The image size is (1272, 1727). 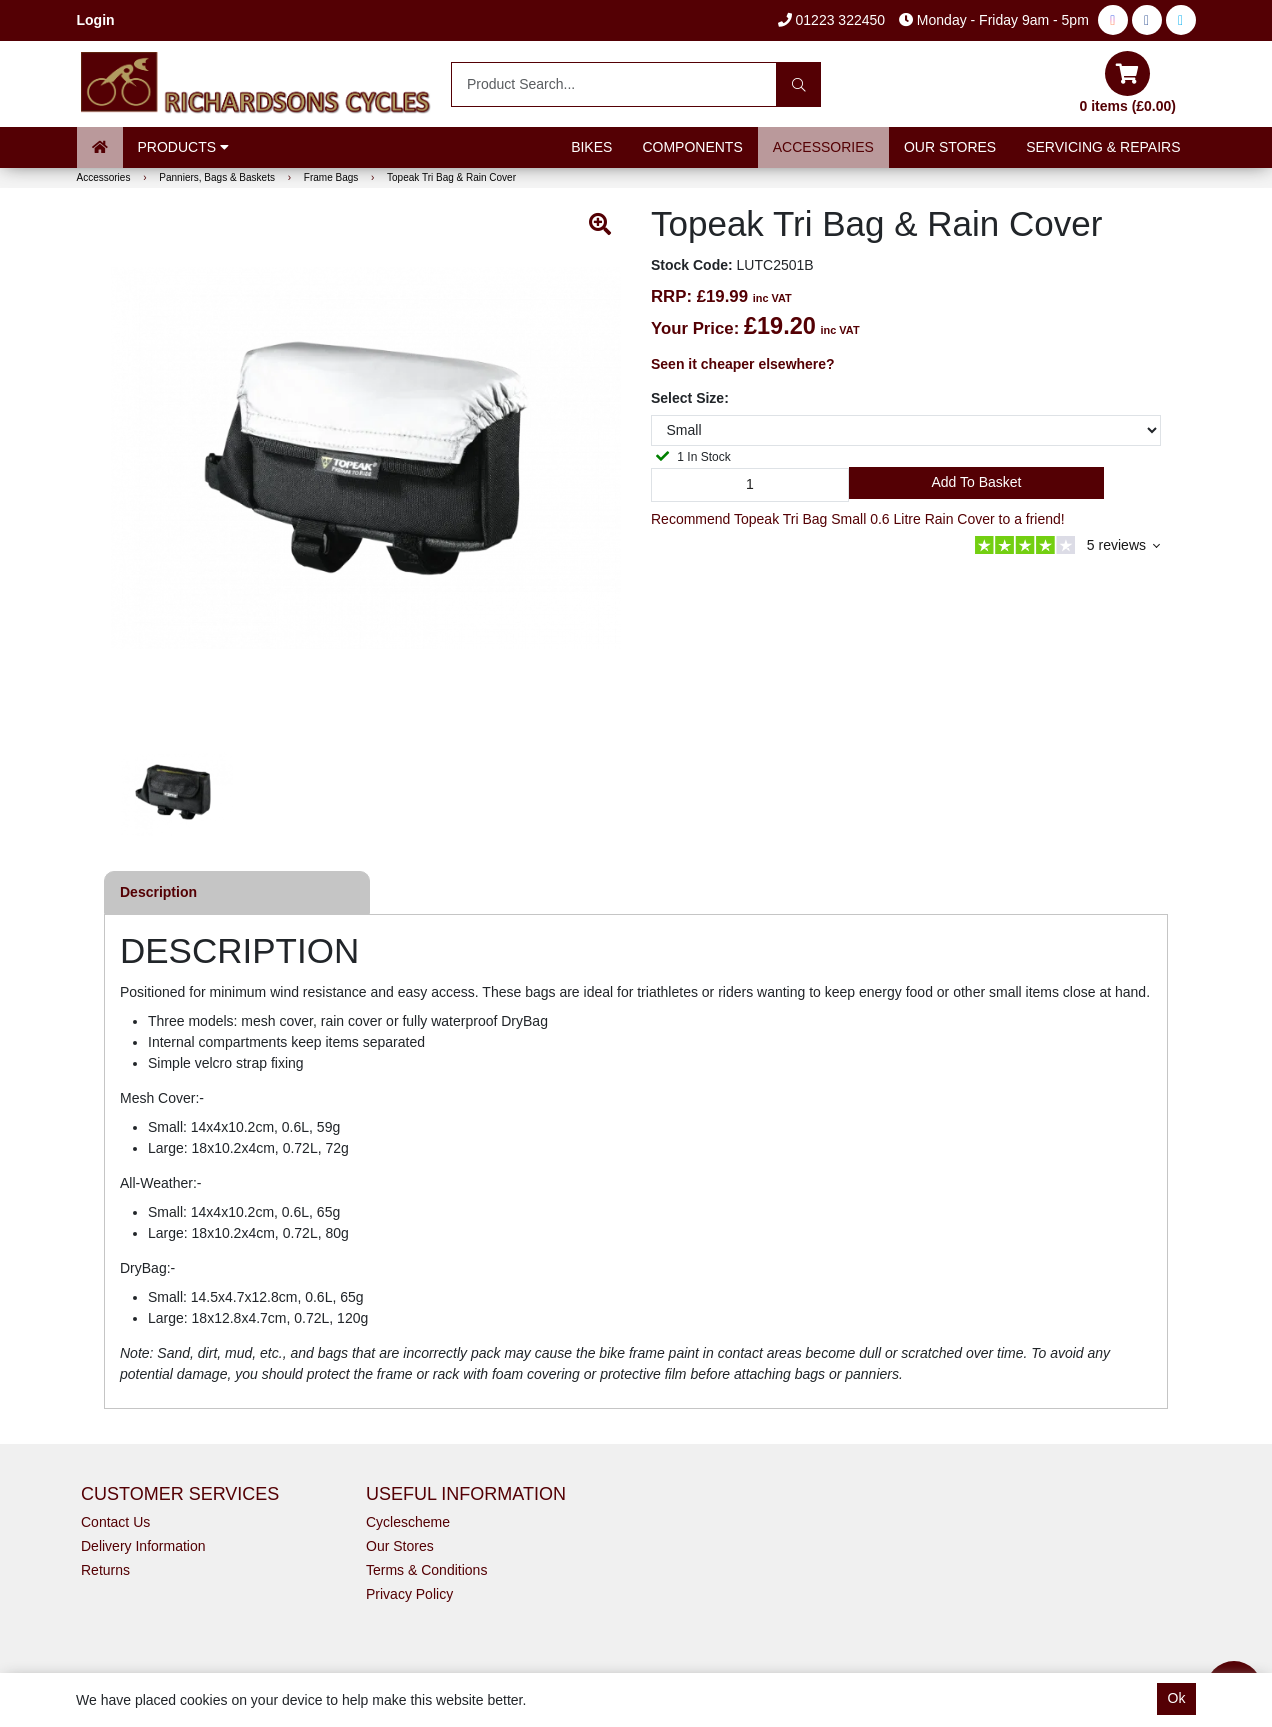 What do you see at coordinates (831, 20) in the screenshot?
I see `01223 322450` at bounding box center [831, 20].